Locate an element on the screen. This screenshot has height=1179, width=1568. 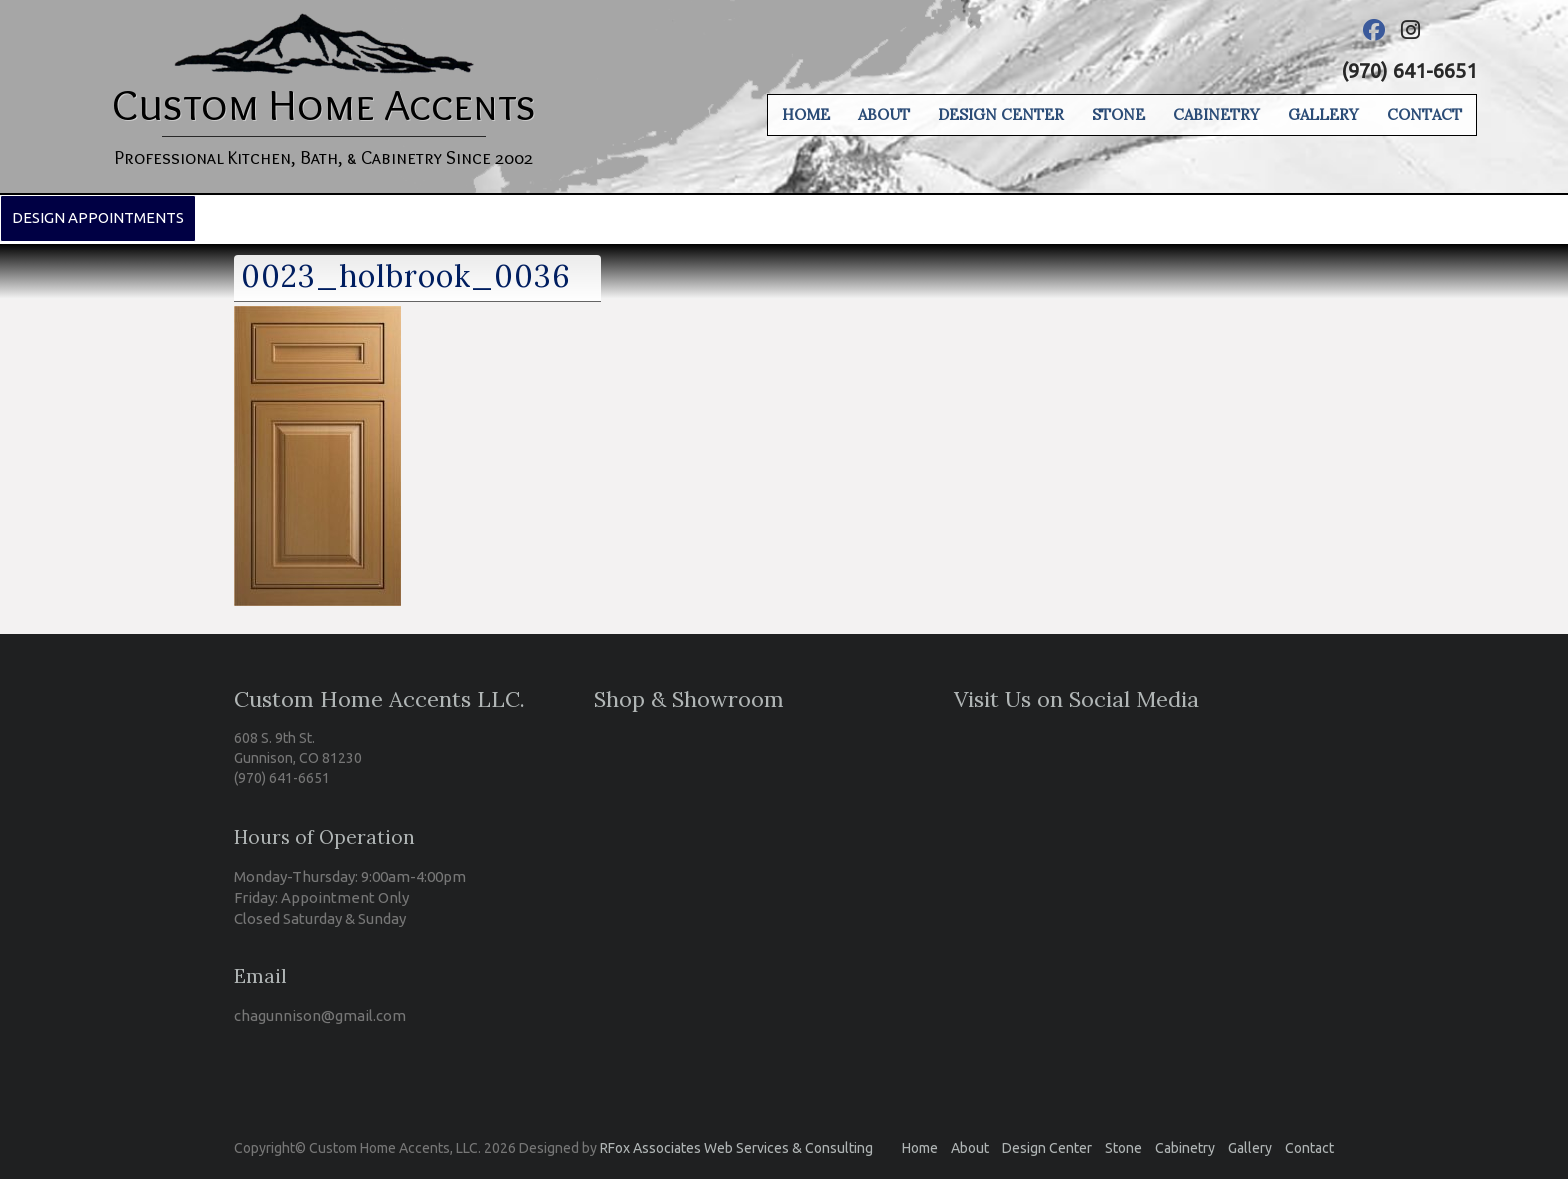
Home is located at coordinates (806, 114).